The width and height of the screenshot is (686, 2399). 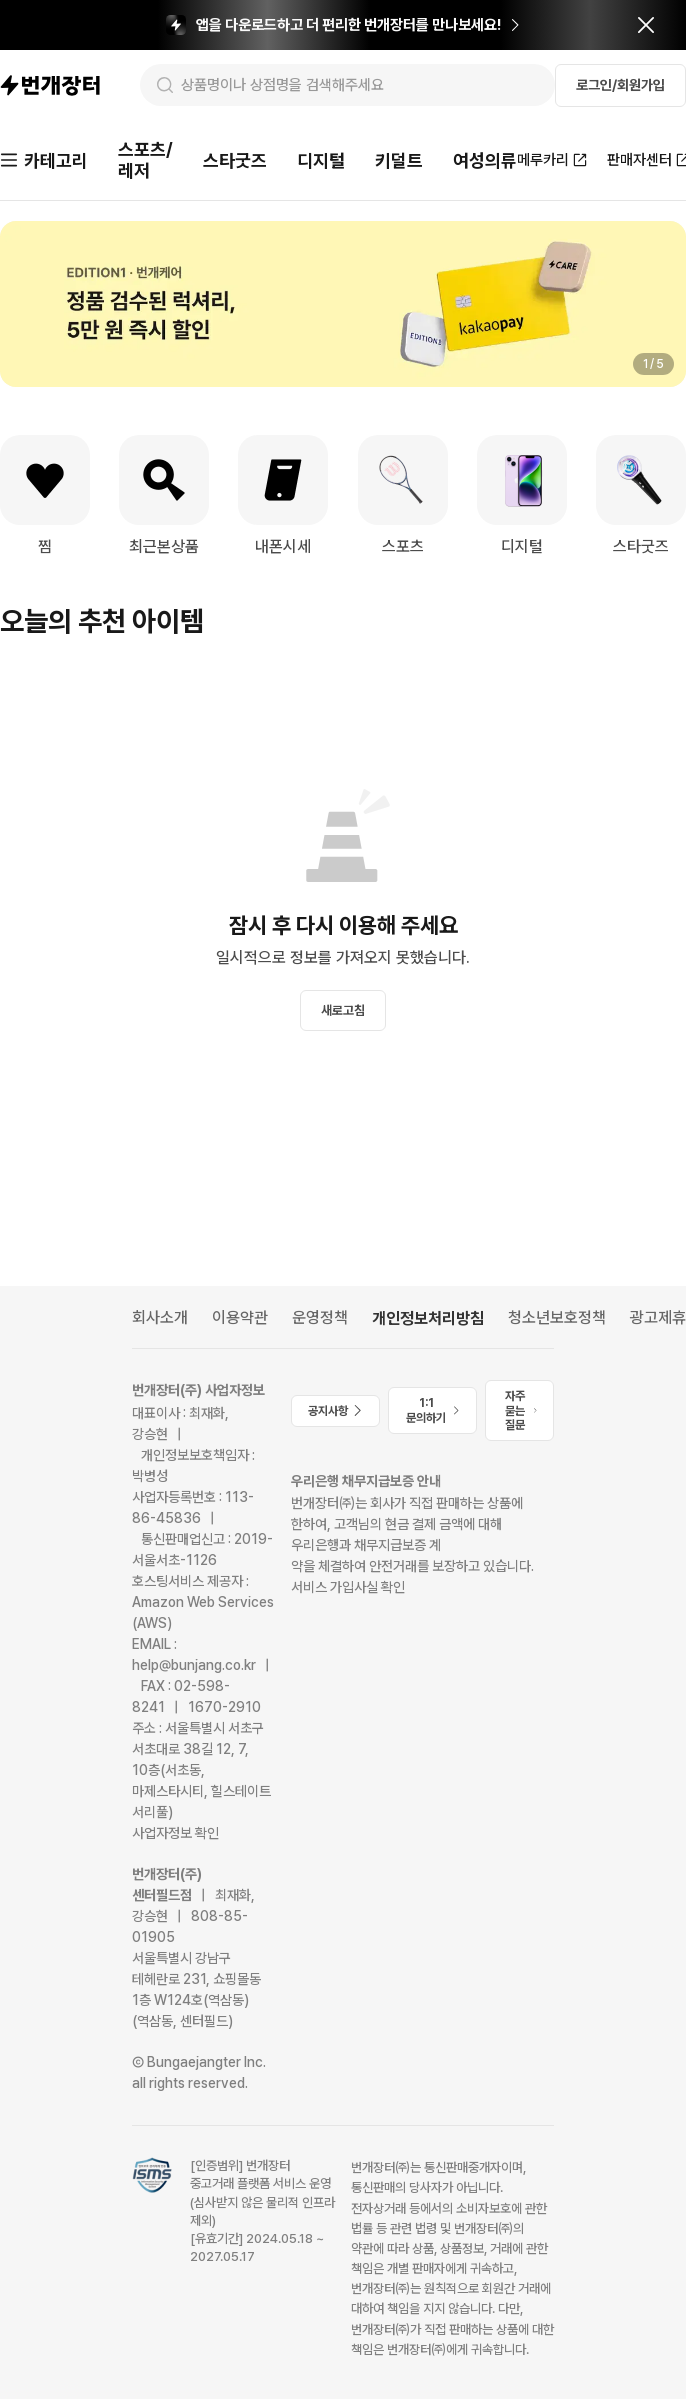 What do you see at coordinates (343, 1010) in the screenshot?
I see `새로고침` at bounding box center [343, 1010].